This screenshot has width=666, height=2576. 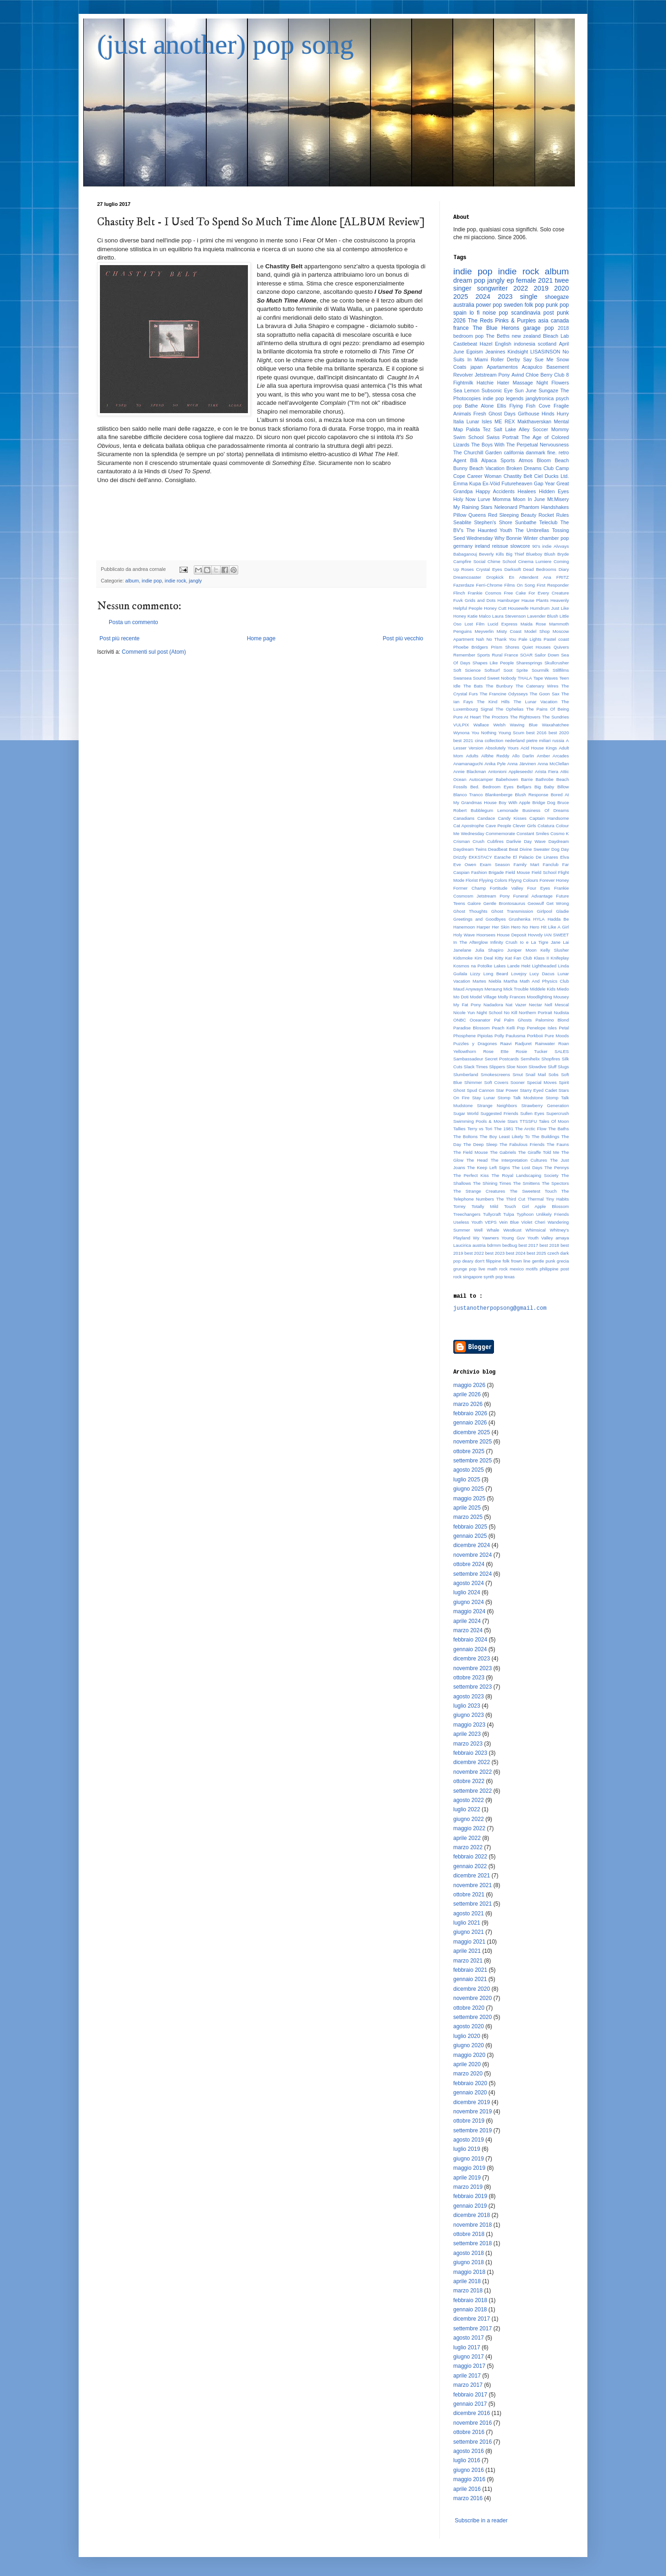 I want to click on Chastity Belt, so click(x=518, y=476).